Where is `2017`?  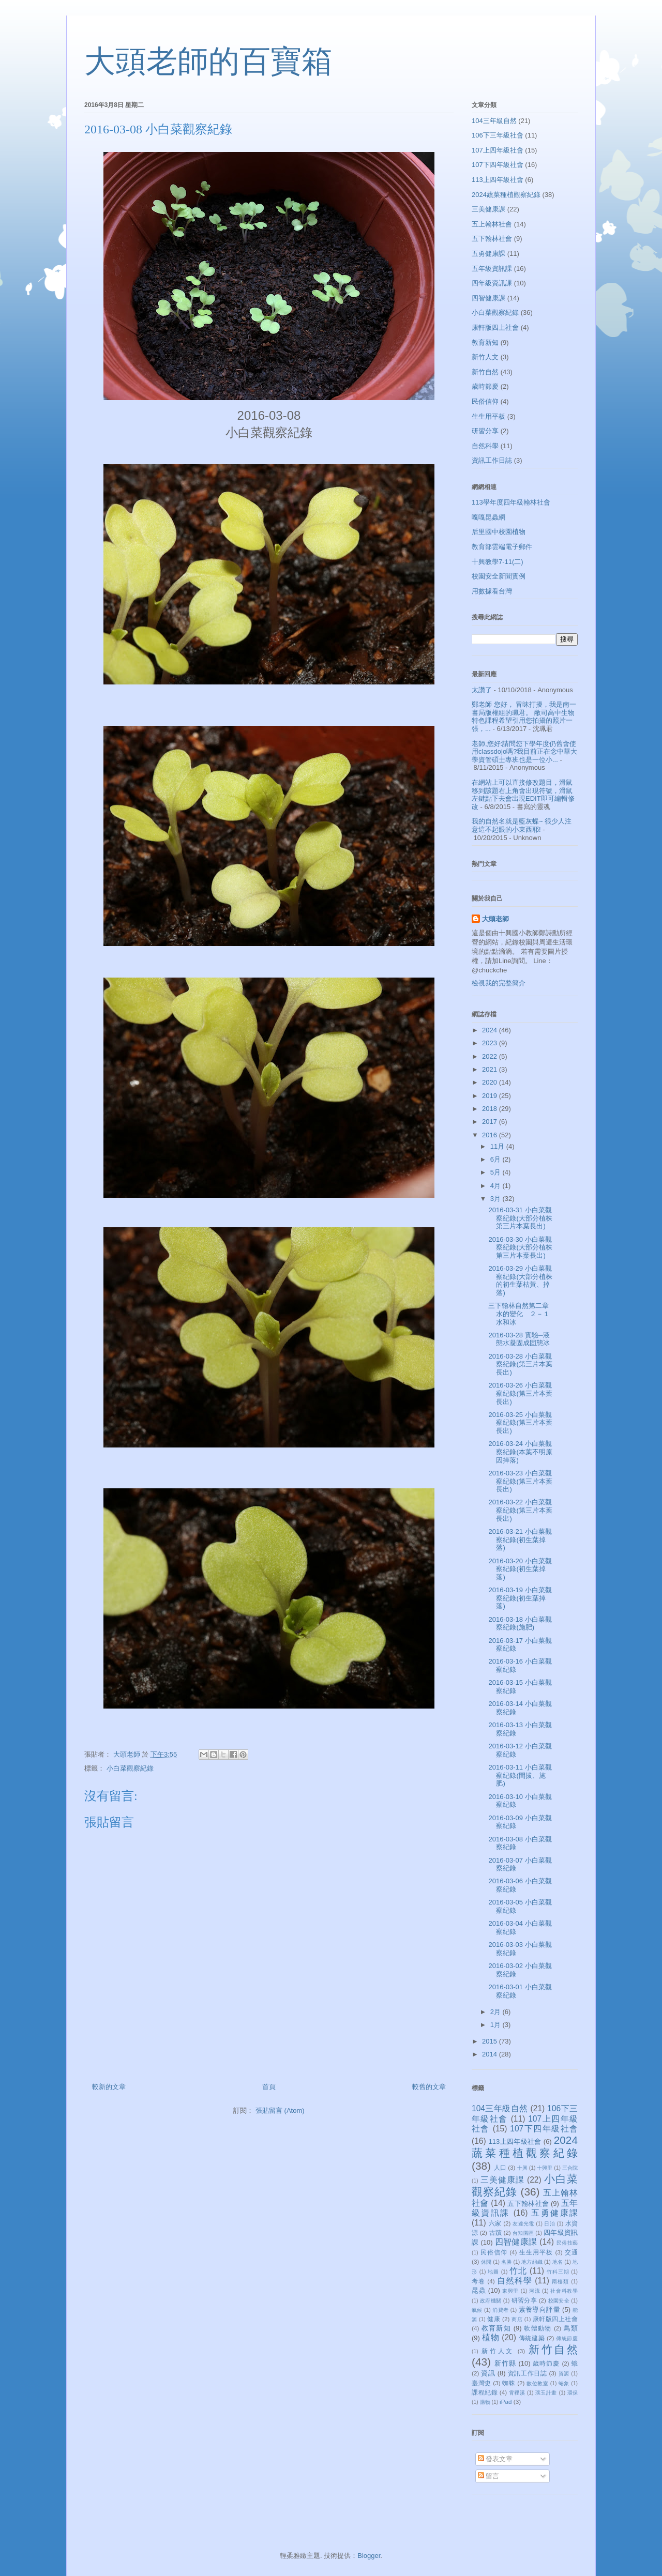
2017 is located at coordinates (490, 1121).